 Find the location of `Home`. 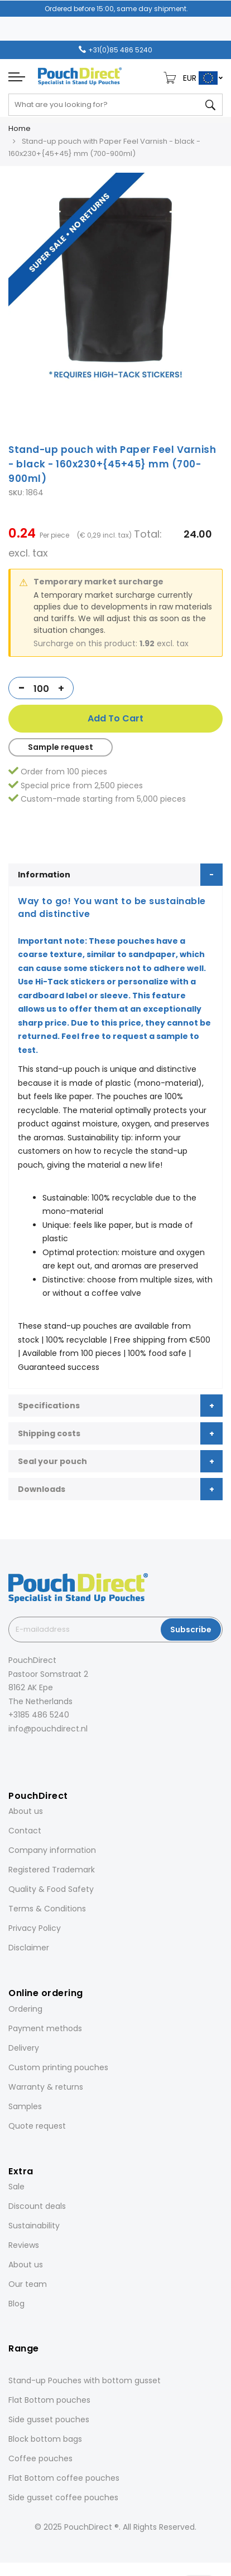

Home is located at coordinates (19, 128).